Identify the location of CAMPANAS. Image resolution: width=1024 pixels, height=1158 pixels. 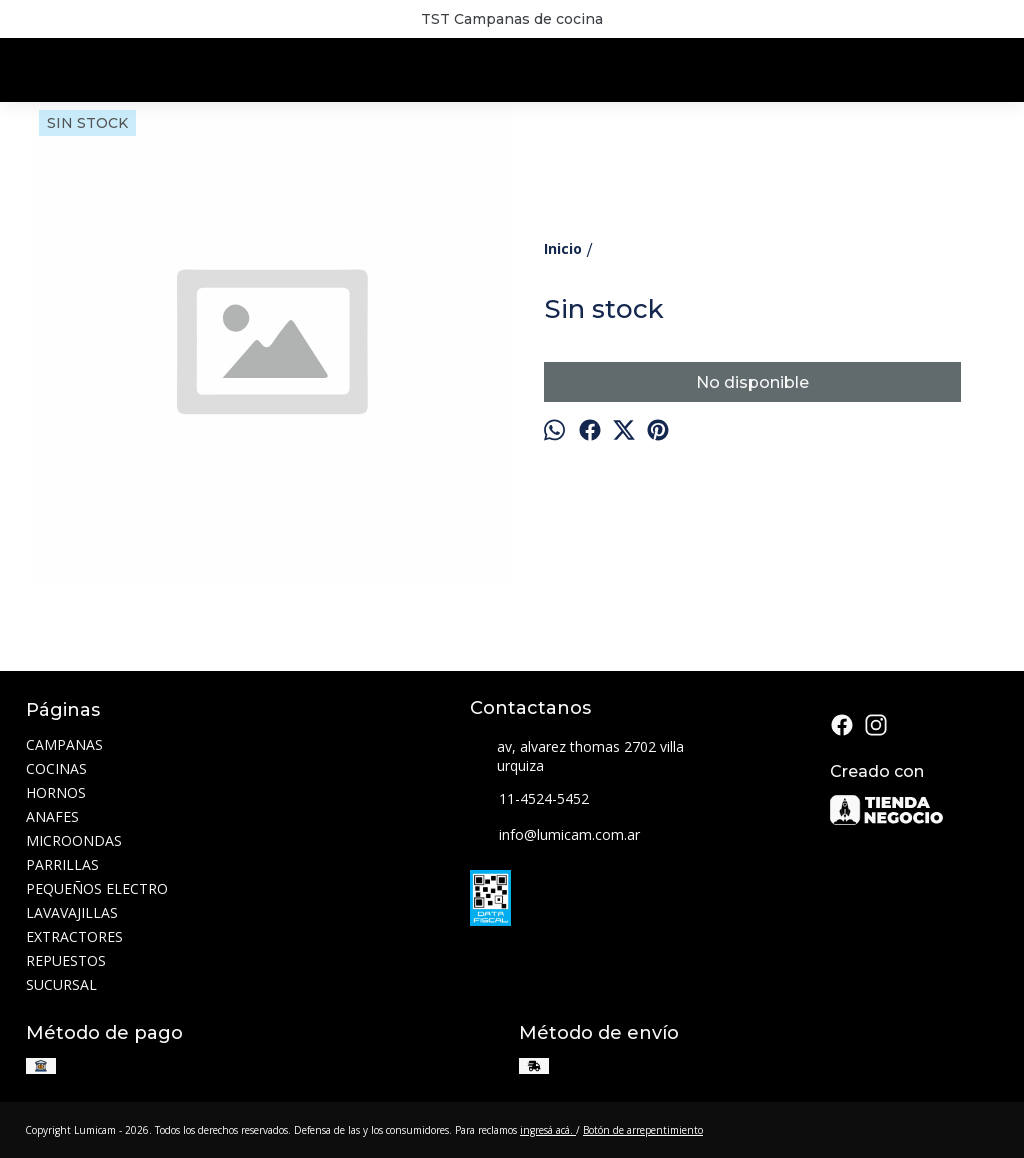
(64, 744).